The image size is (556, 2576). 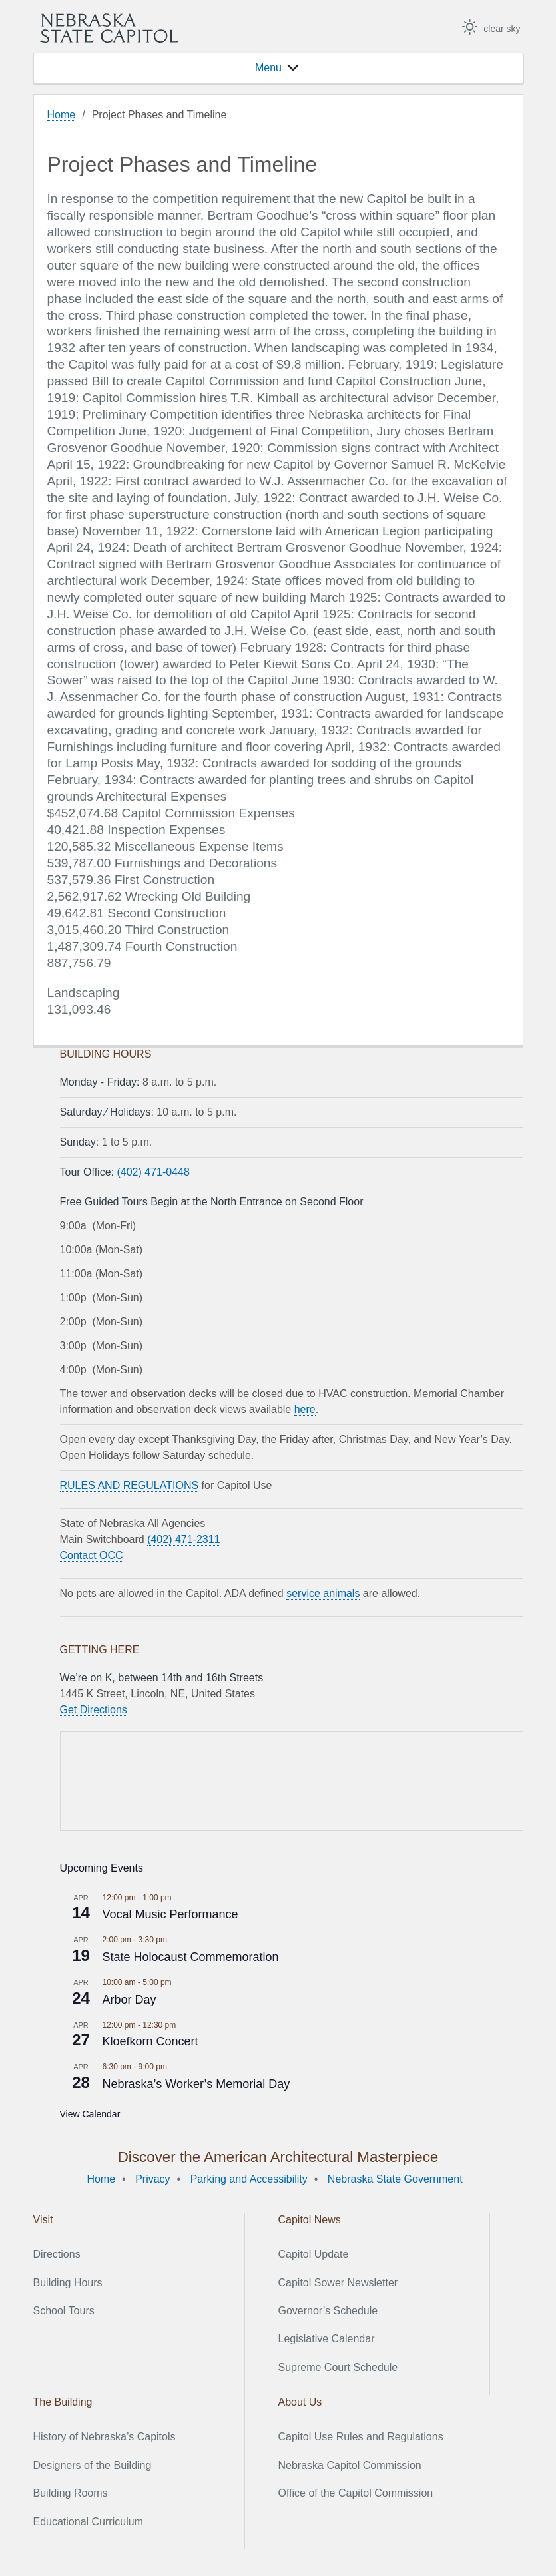 I want to click on Designers of the Building, so click(x=92, y=2465).